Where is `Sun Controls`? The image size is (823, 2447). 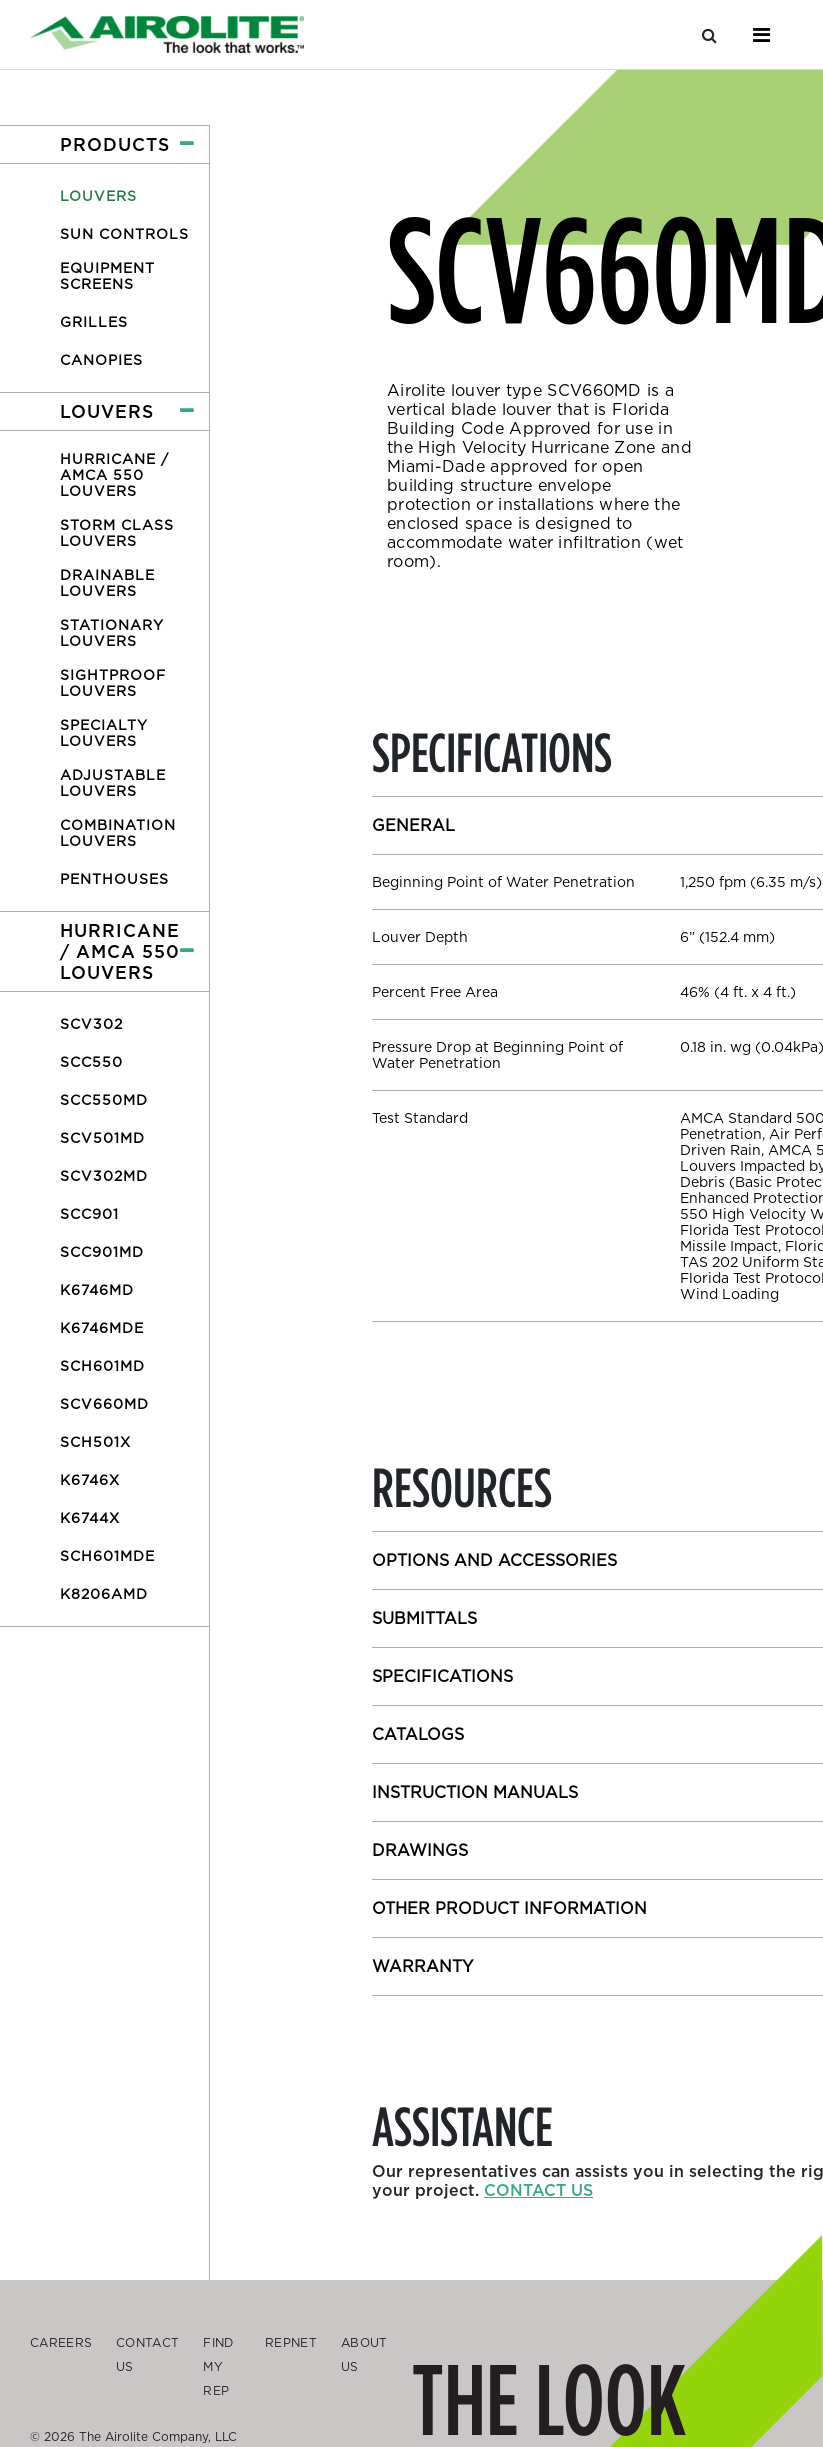 Sun Controls is located at coordinates (124, 234).